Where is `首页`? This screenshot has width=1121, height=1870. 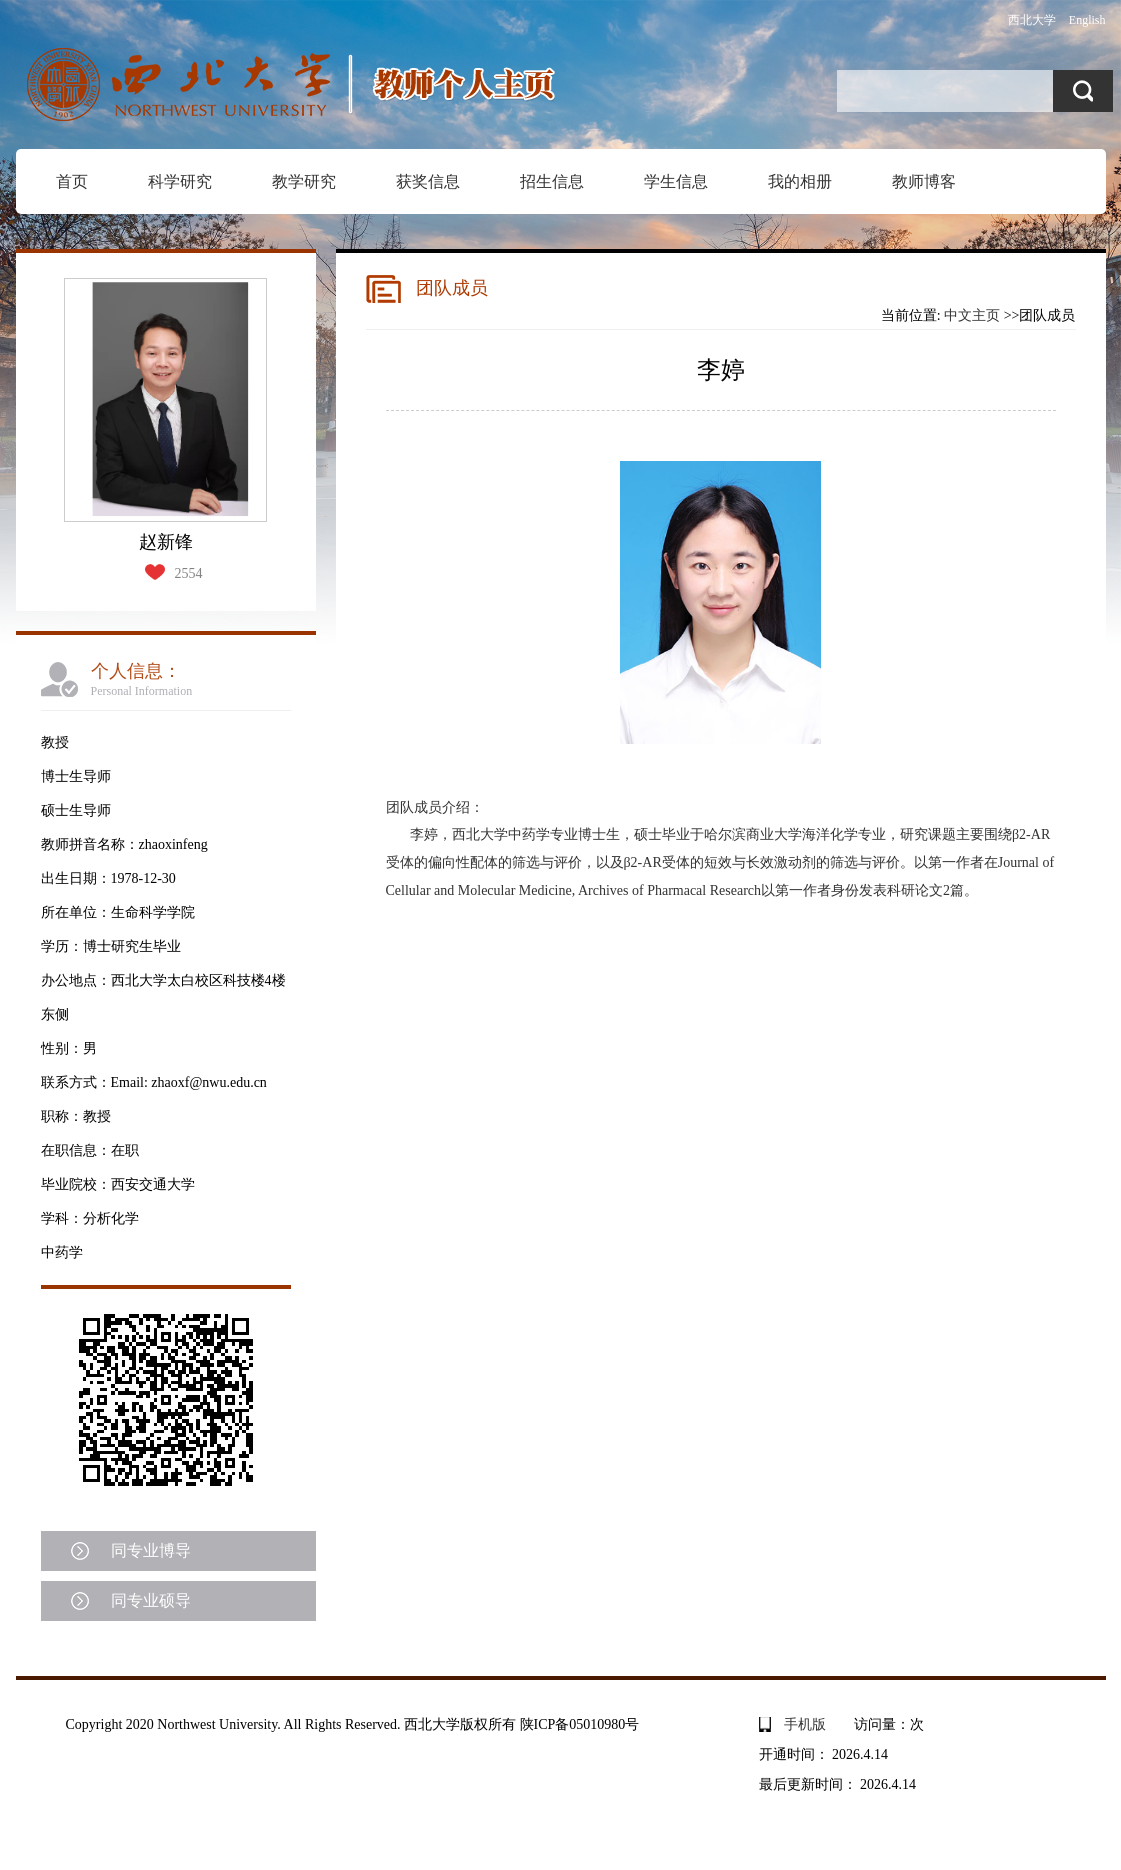
首页 is located at coordinates (72, 181).